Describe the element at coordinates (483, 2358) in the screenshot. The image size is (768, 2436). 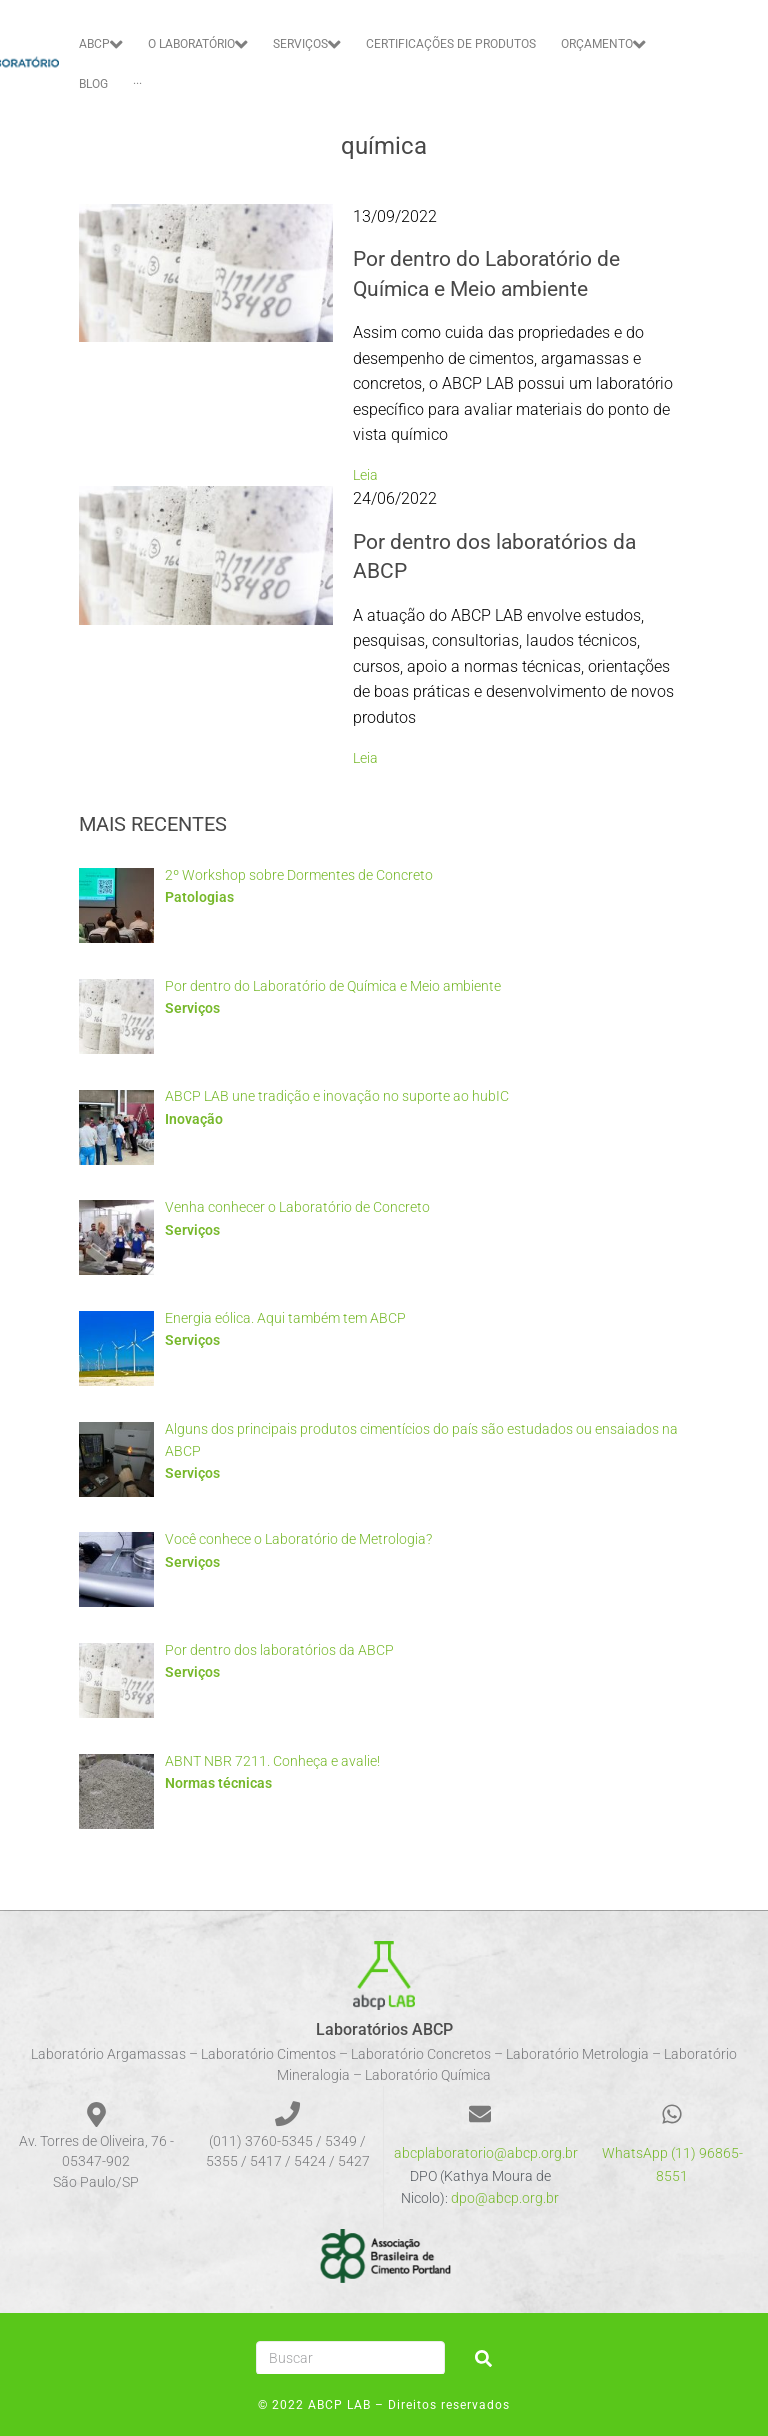
I see `[submit search]` at that location.